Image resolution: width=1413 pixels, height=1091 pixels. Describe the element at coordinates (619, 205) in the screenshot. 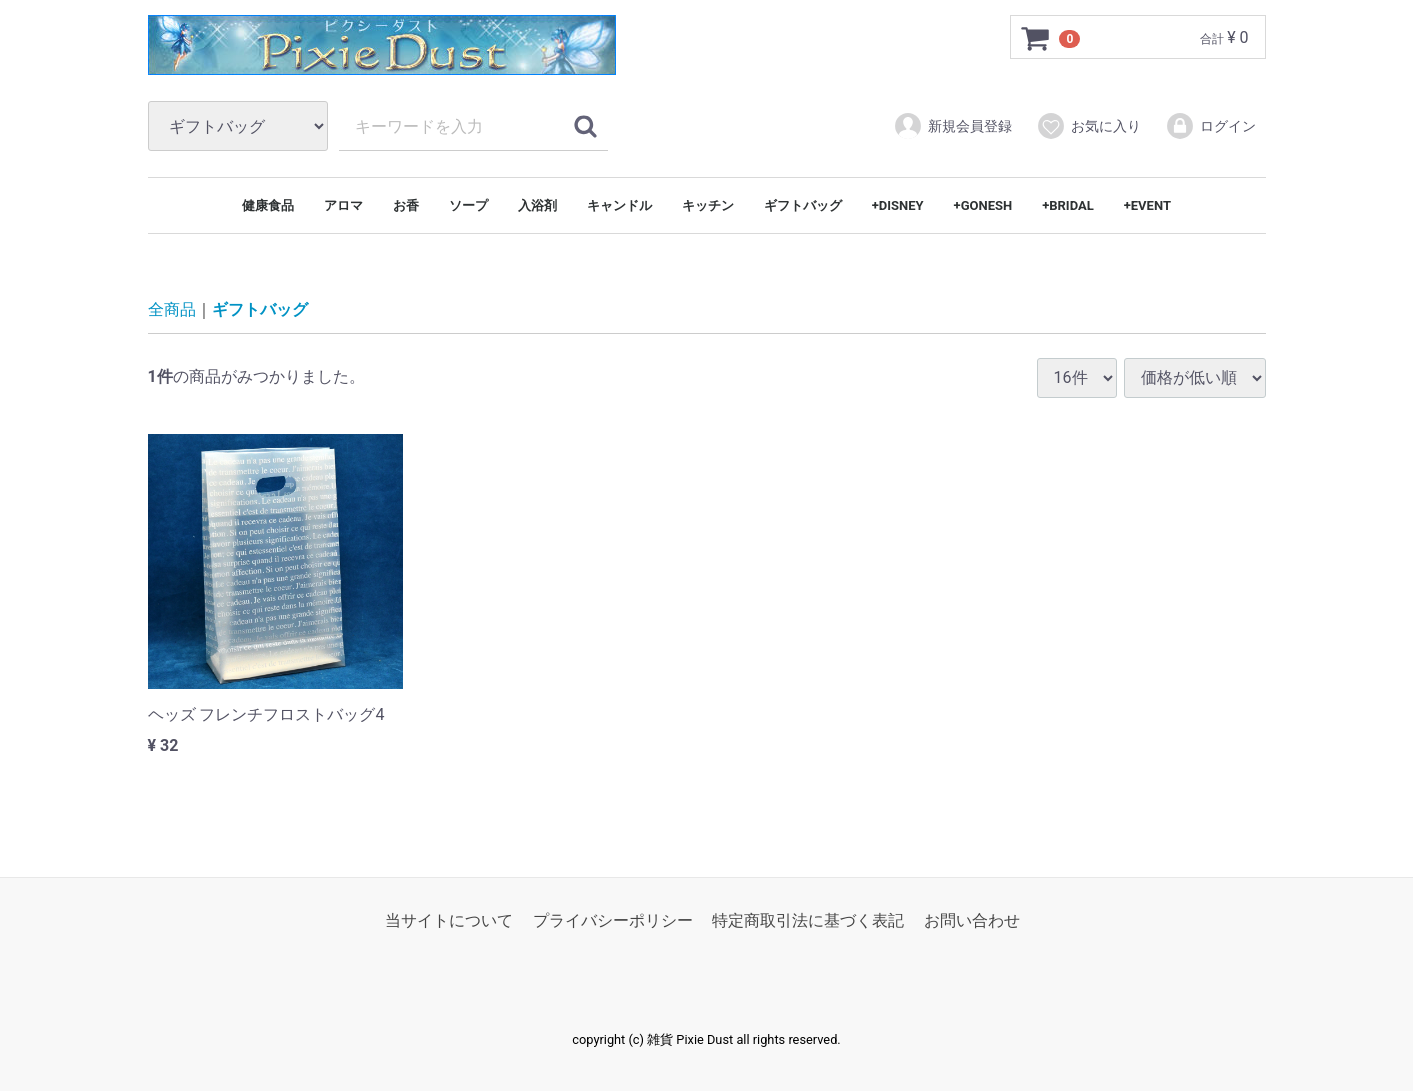

I see `キャンドル` at that location.